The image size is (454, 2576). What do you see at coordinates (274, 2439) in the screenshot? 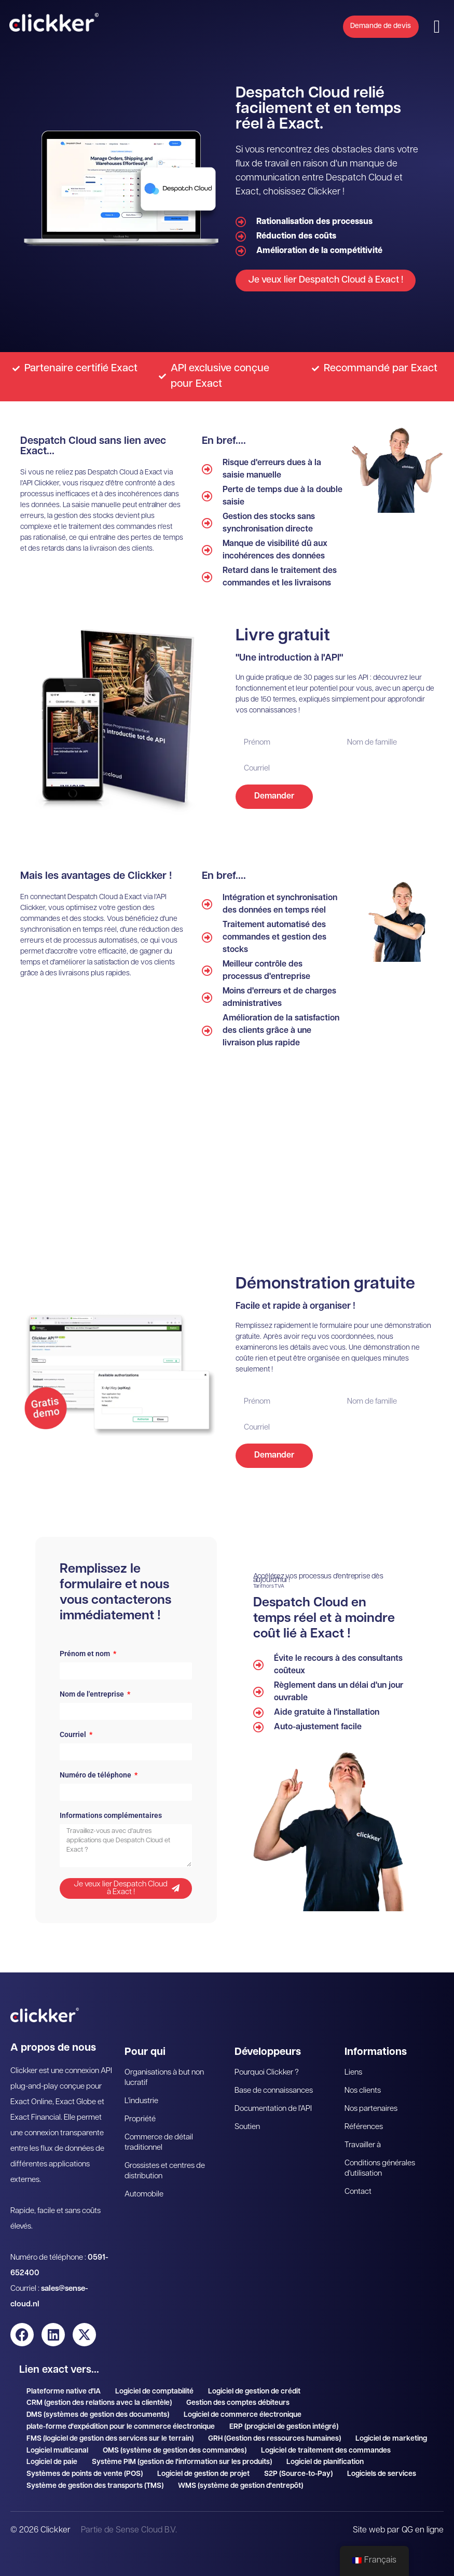
I see `GRH (Gestion des ressources humaines)` at bounding box center [274, 2439].